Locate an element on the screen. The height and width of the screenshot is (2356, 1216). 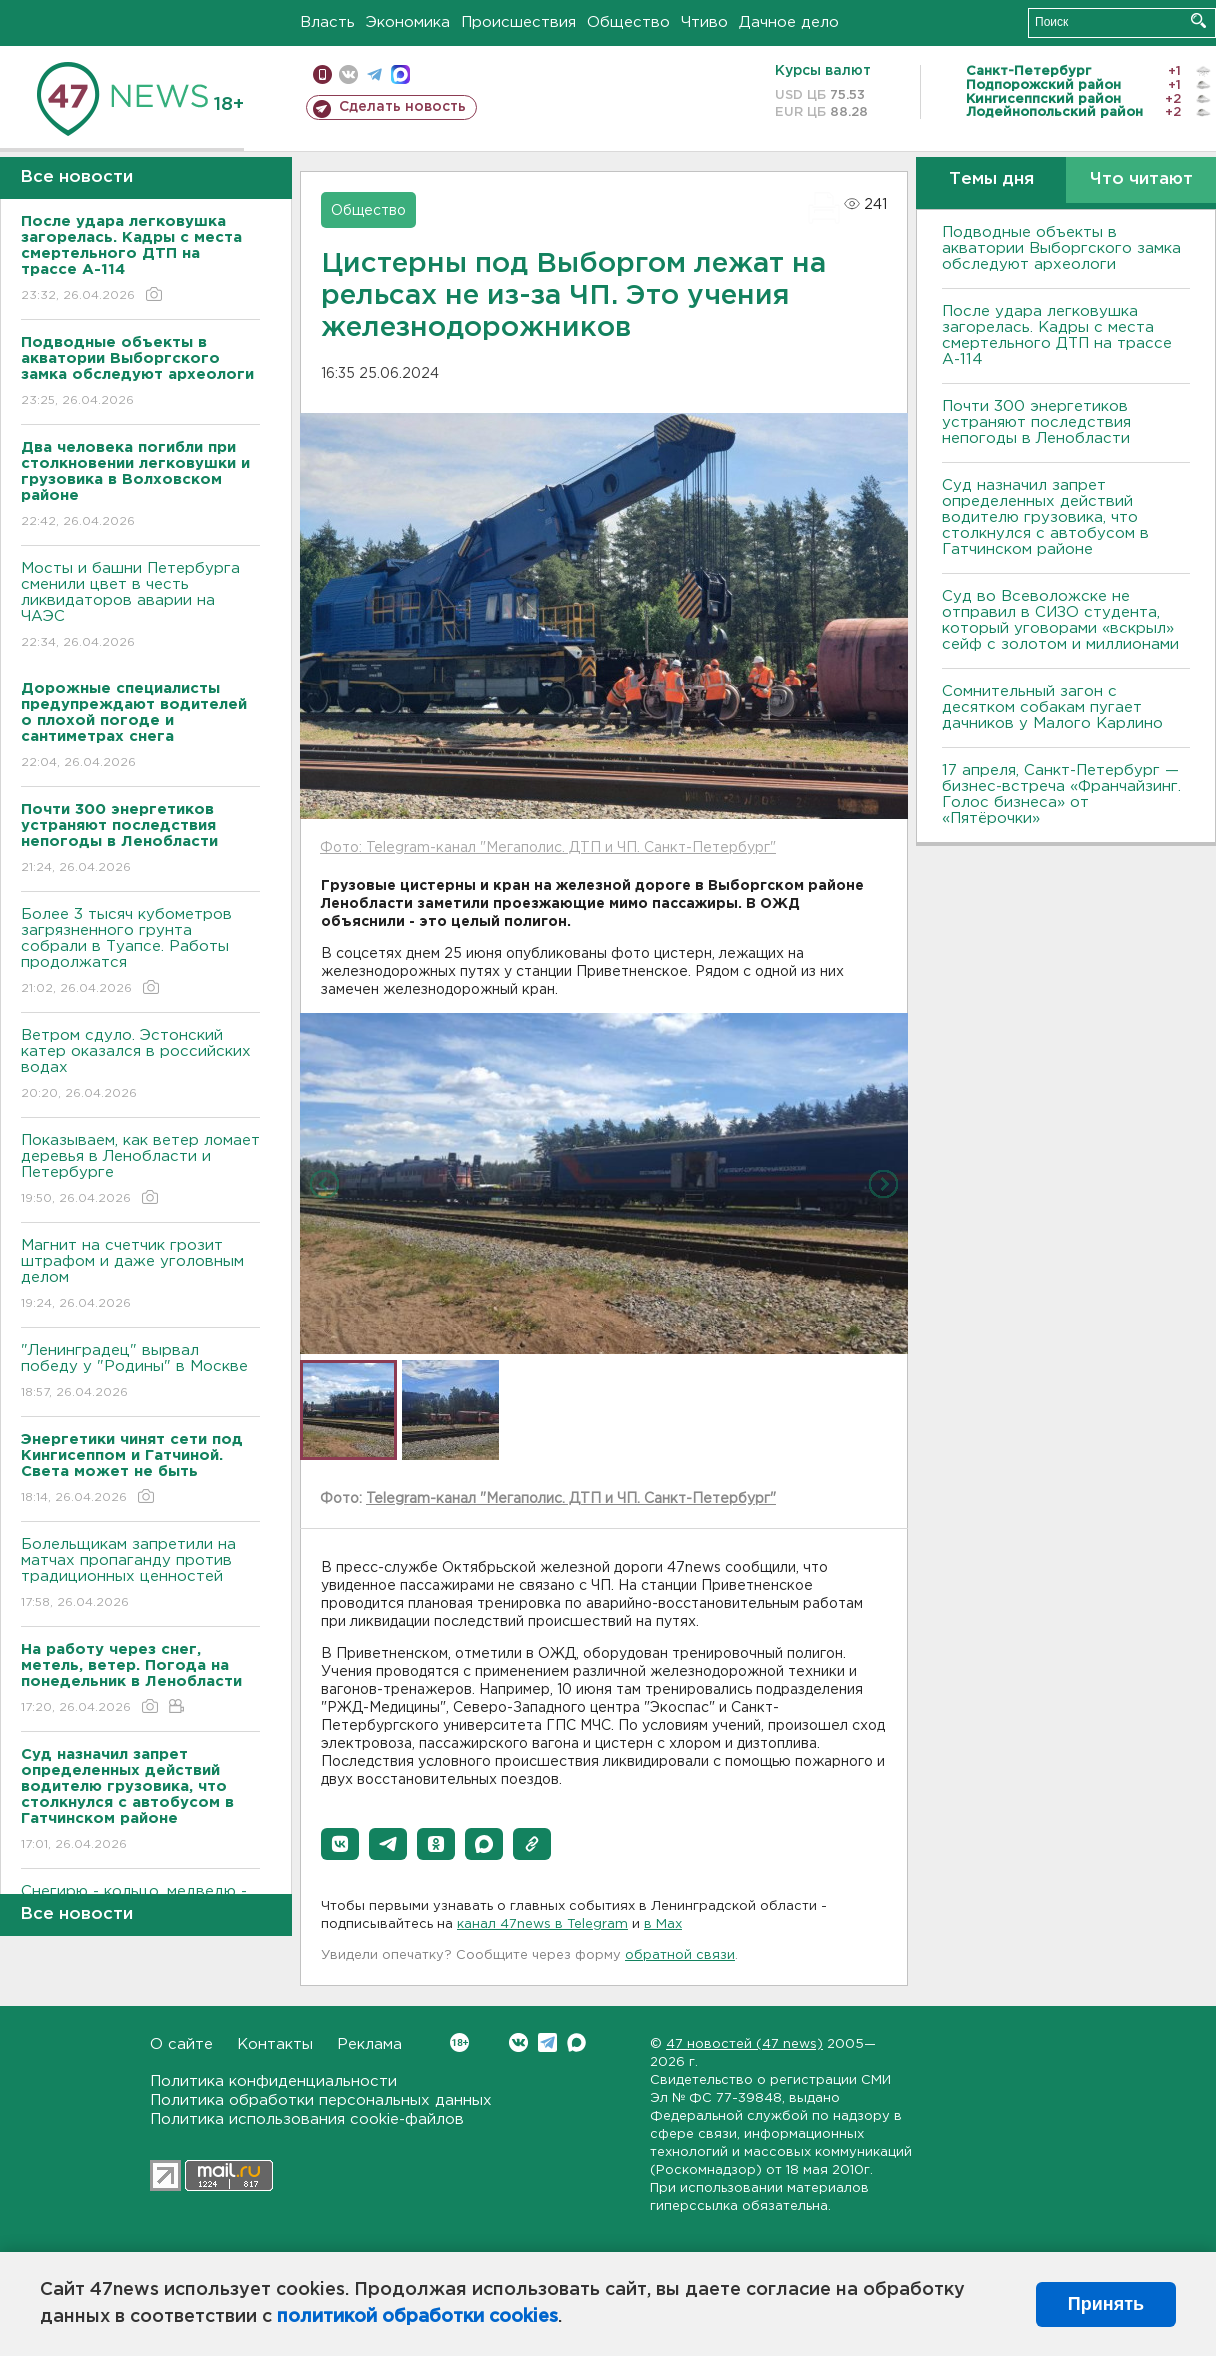
политикой обработки cookies is located at coordinates (417, 2317).